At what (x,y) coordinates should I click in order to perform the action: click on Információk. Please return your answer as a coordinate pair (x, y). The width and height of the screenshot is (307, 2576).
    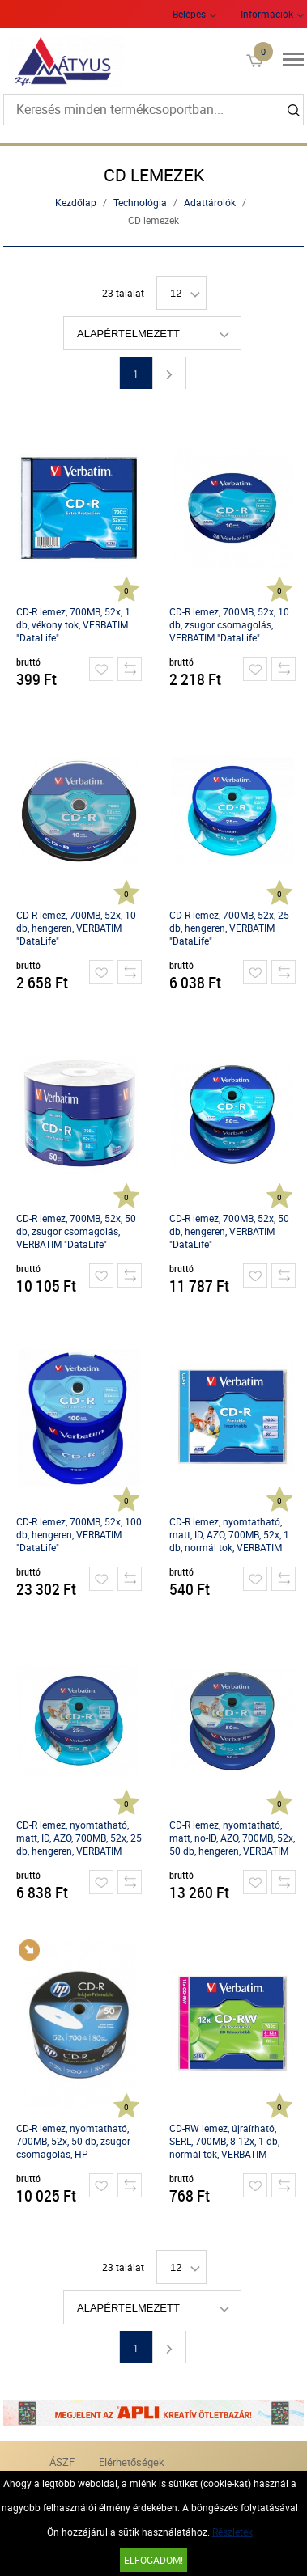
    Looking at the image, I should click on (267, 13).